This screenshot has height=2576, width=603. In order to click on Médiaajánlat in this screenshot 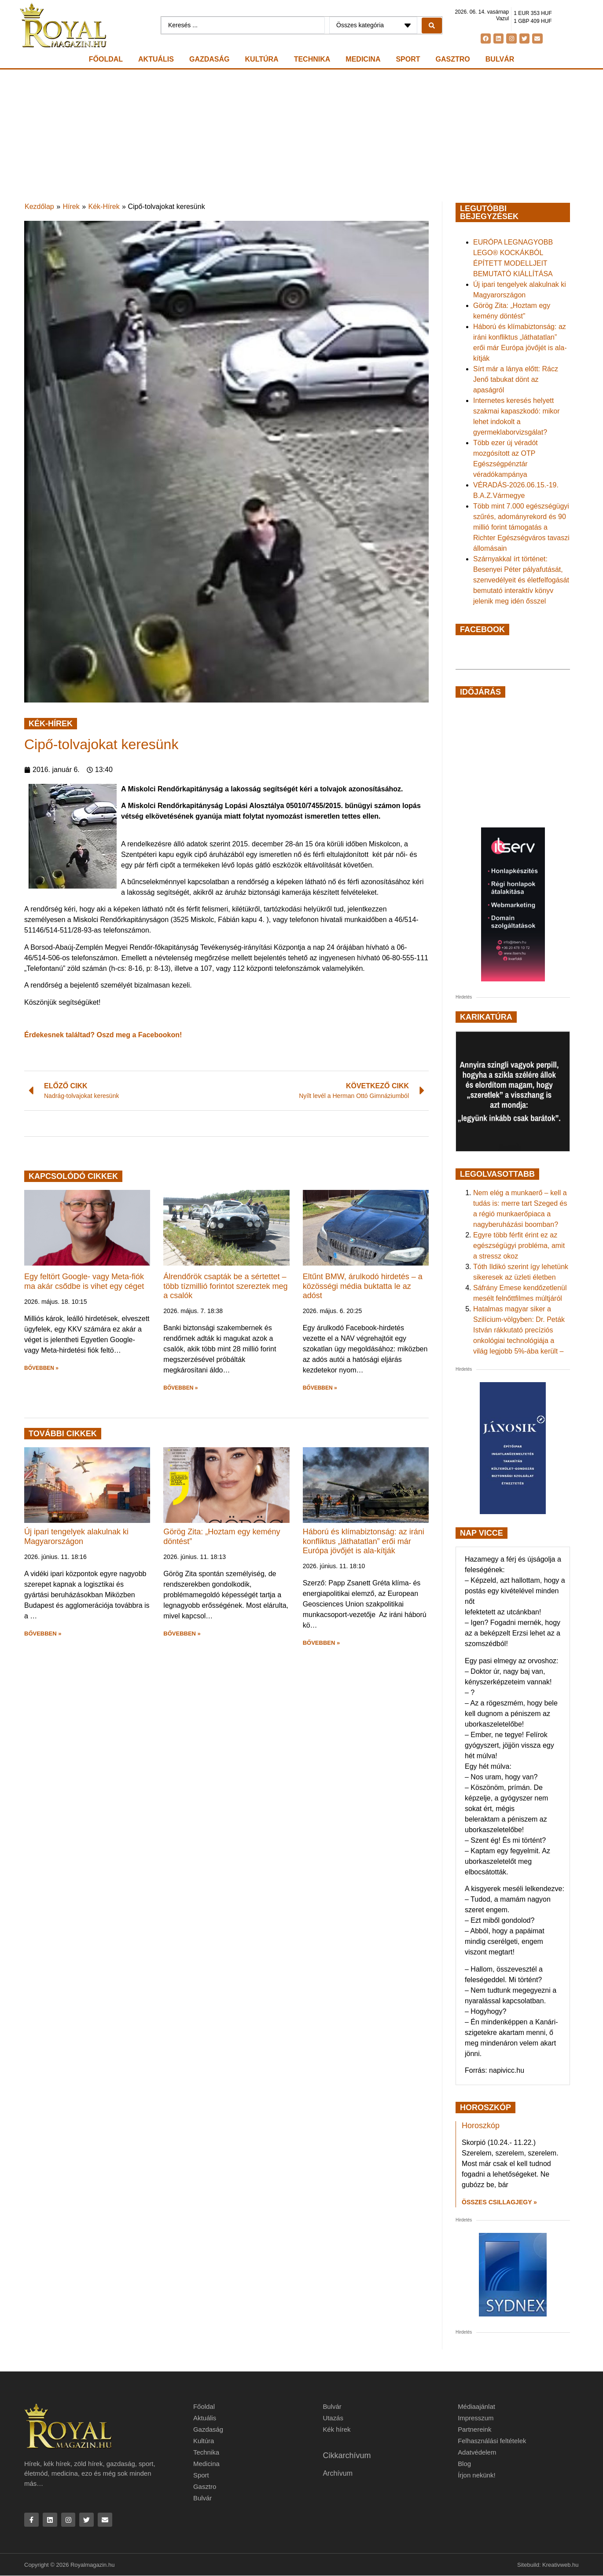, I will do `click(476, 2406)`.